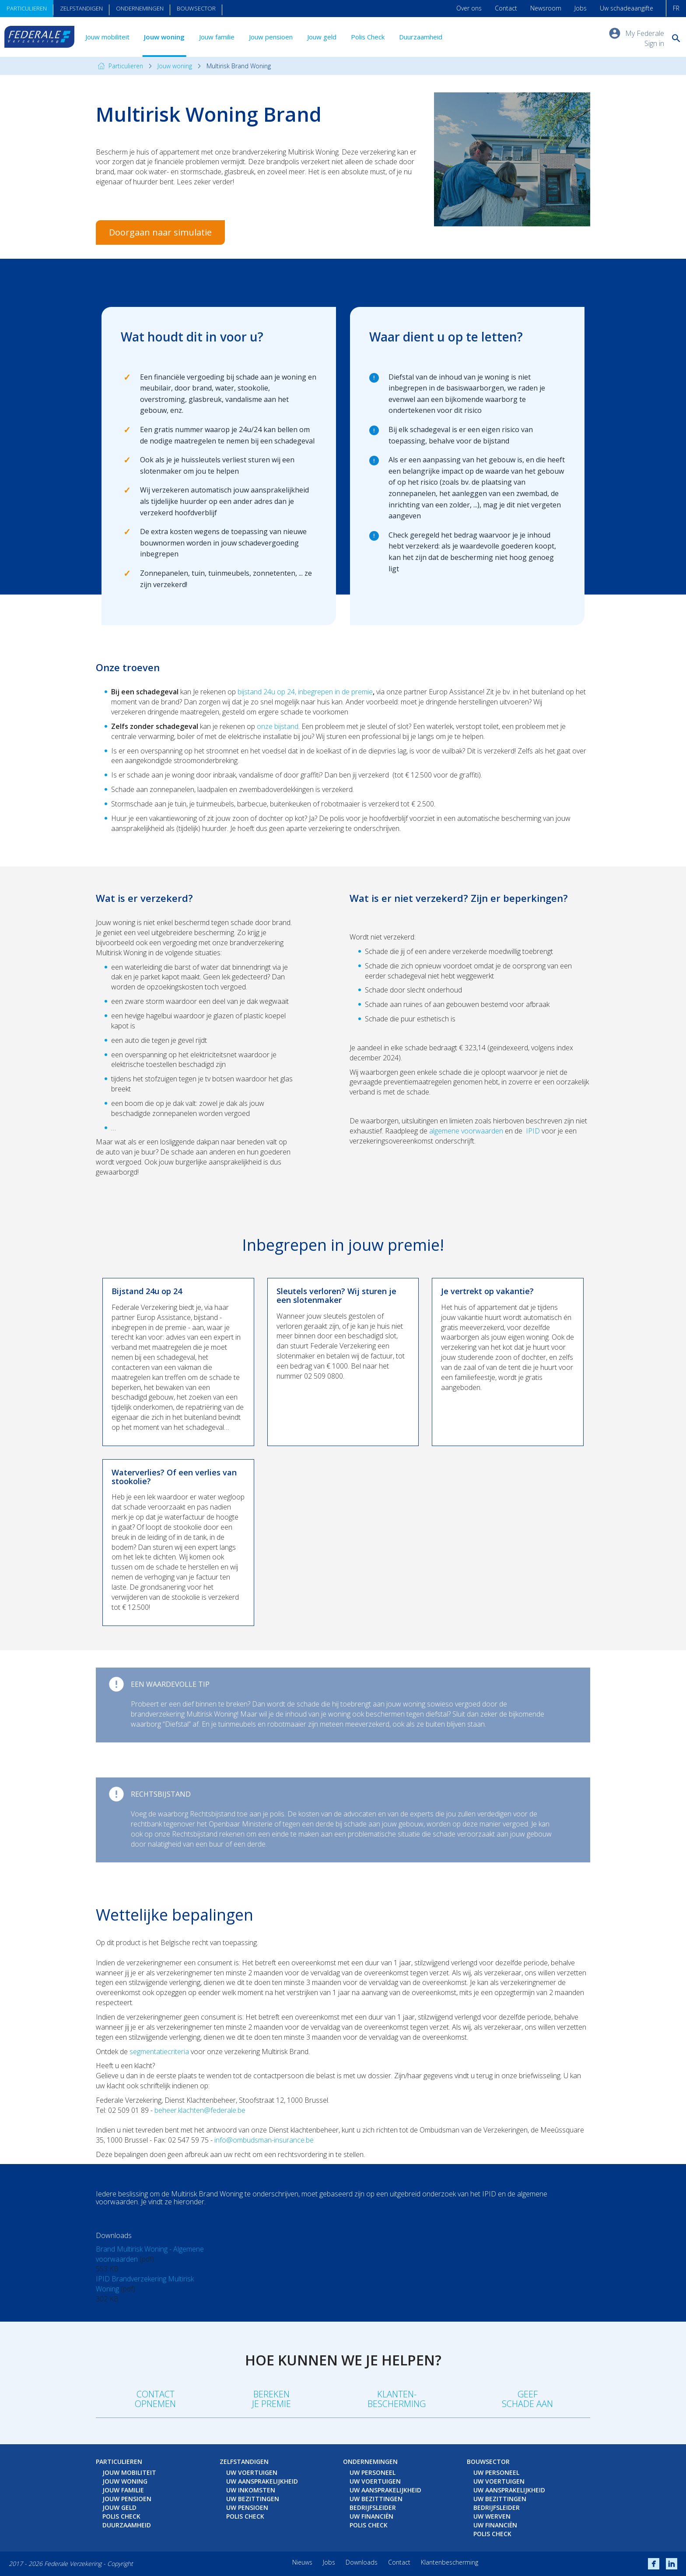 This screenshot has height=2576, width=686. I want to click on bijstand 24u op 24, inbegrepen in de premie, so click(305, 692).